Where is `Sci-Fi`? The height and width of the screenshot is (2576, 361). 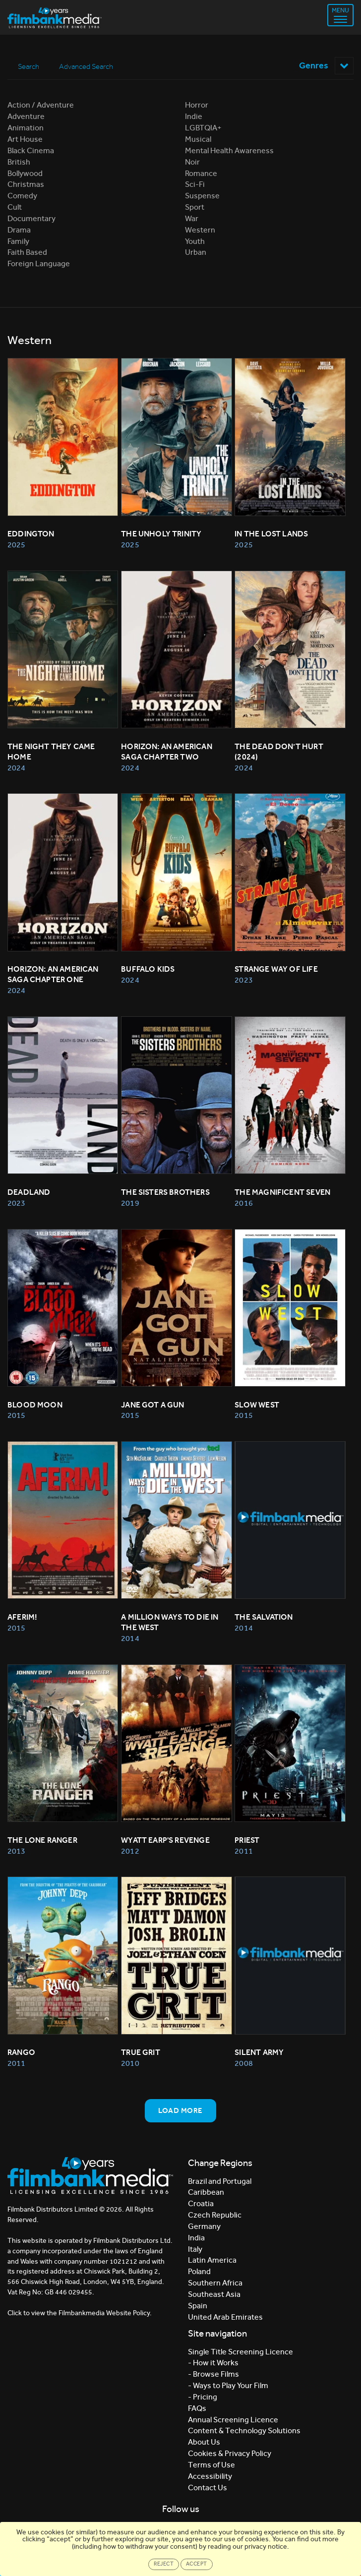
Sci-Fi is located at coordinates (195, 184).